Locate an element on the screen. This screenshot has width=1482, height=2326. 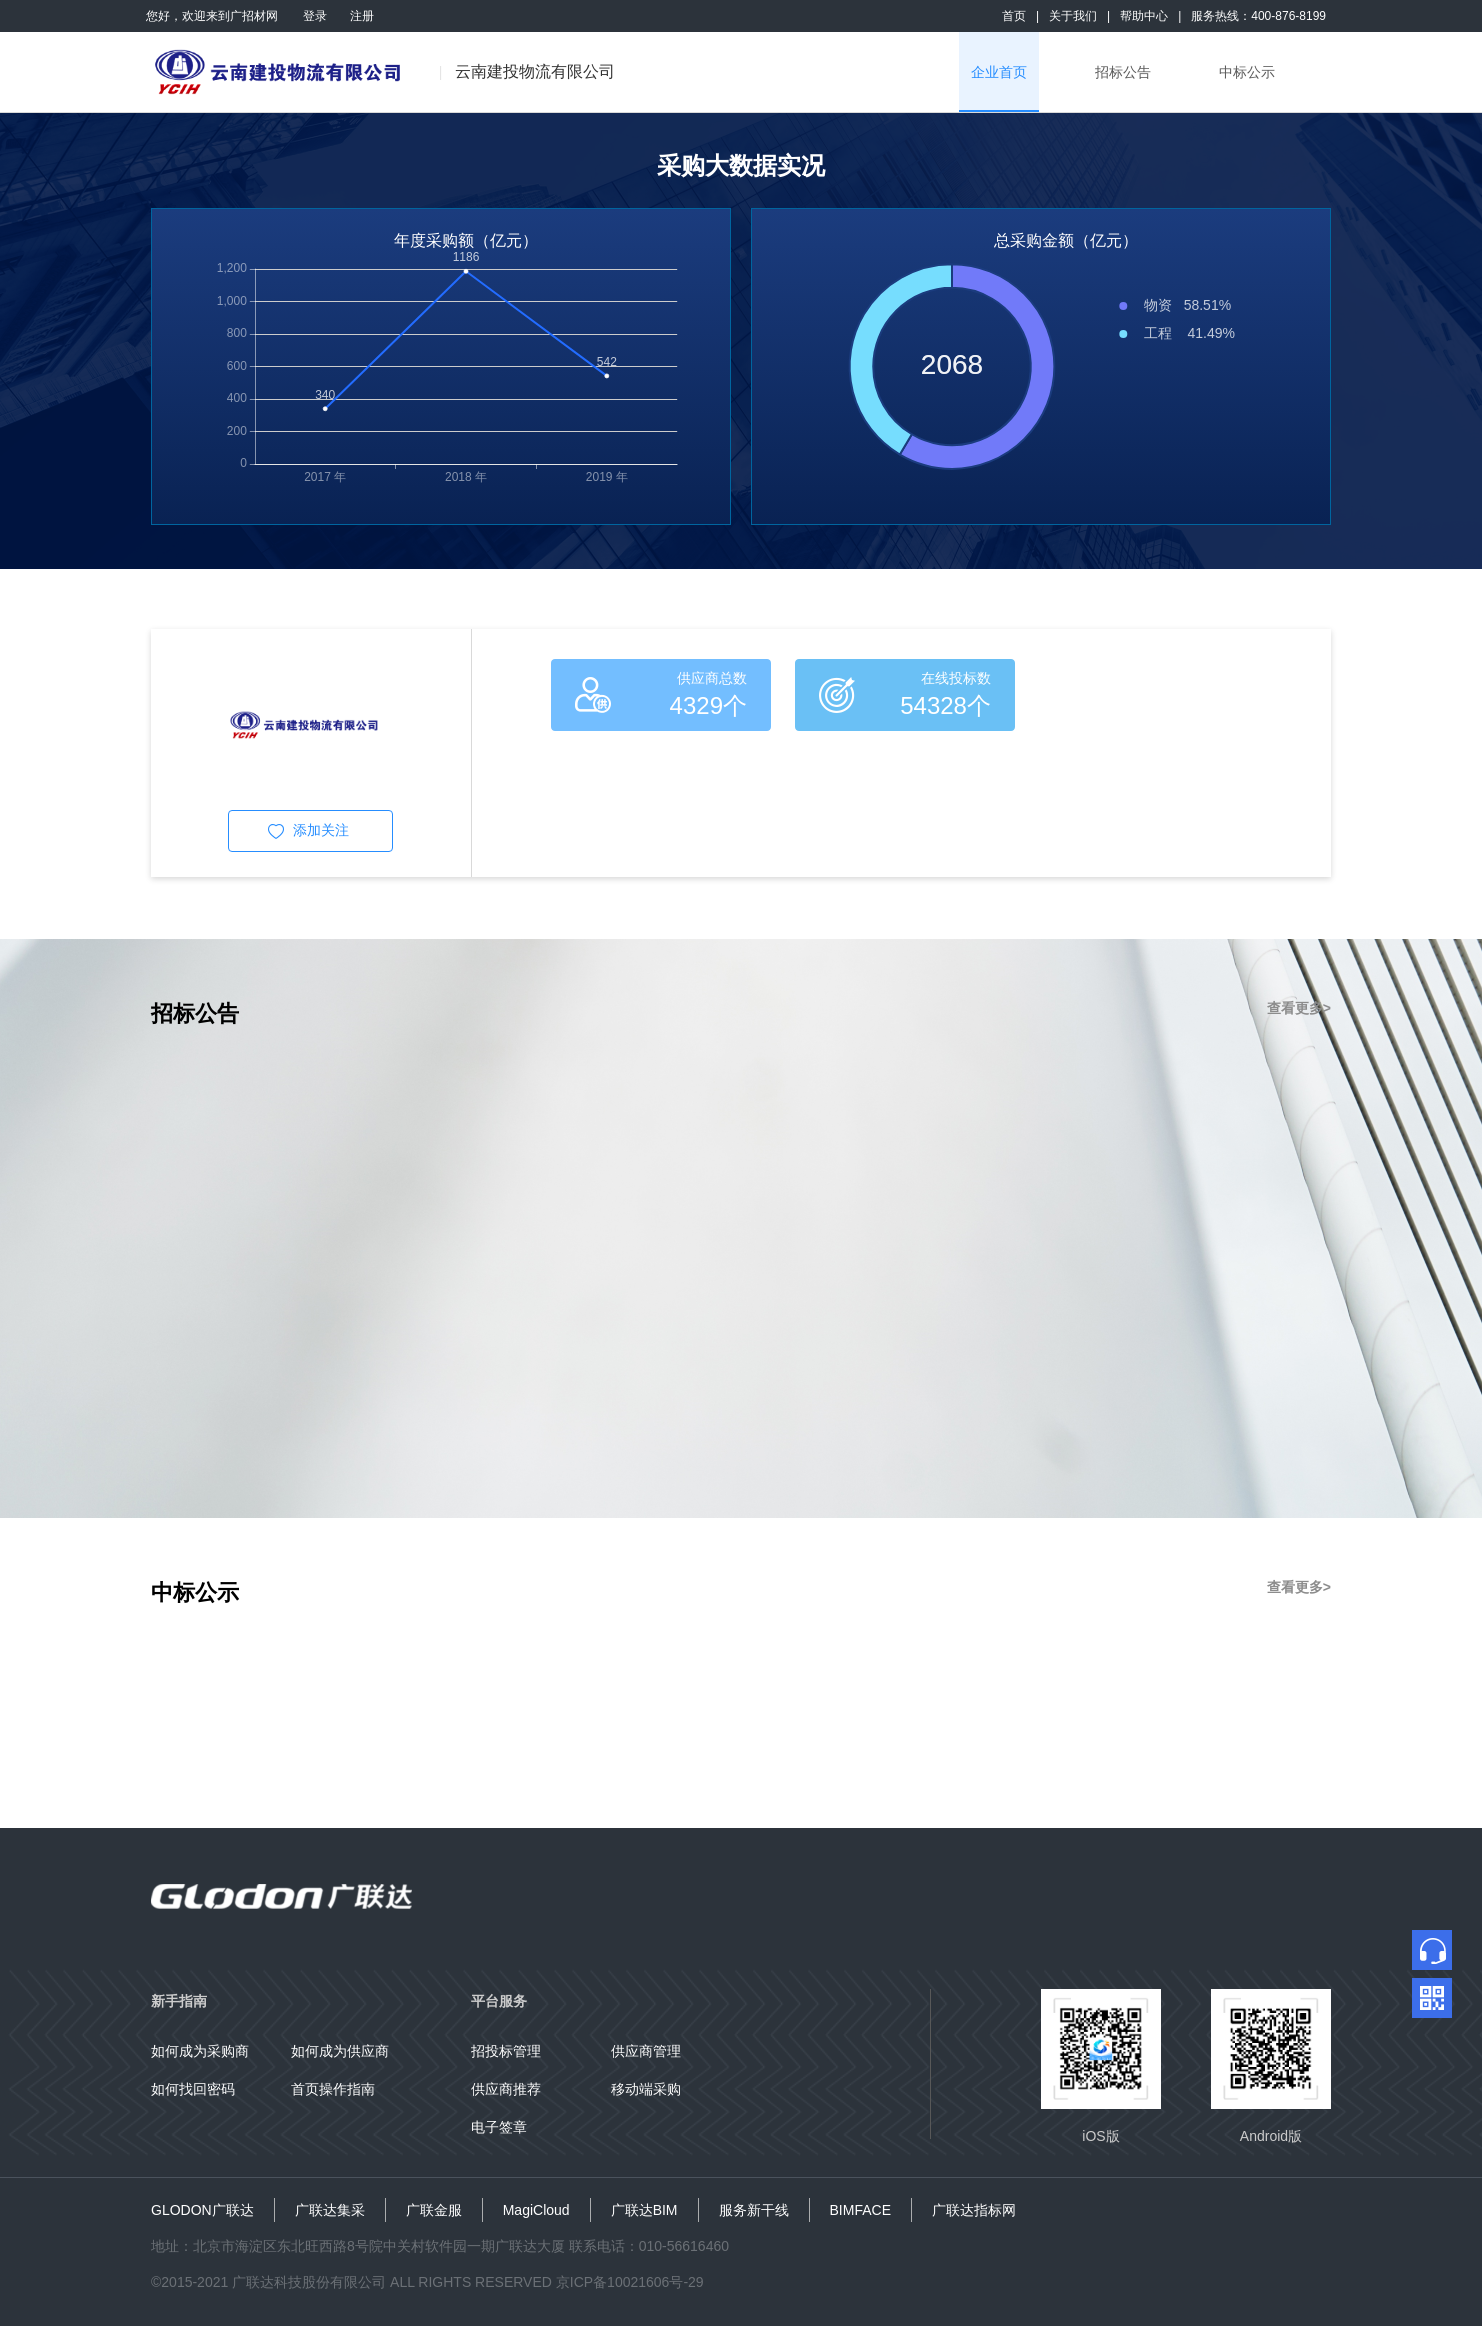
首页 is located at coordinates (1014, 16).